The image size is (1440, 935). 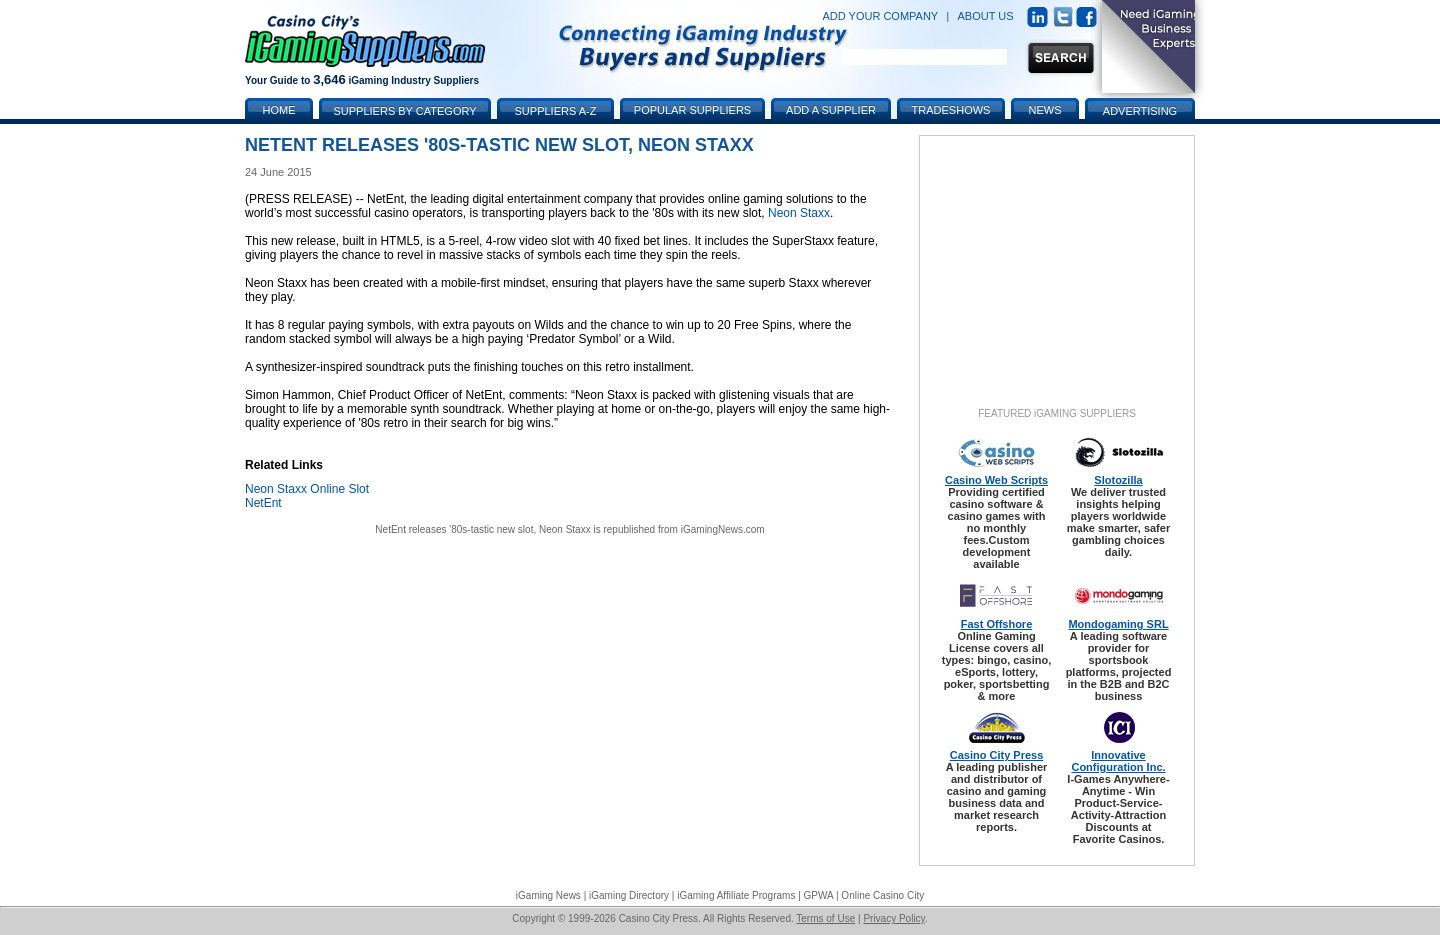 What do you see at coordinates (548, 895) in the screenshot?
I see `iGaming News` at bounding box center [548, 895].